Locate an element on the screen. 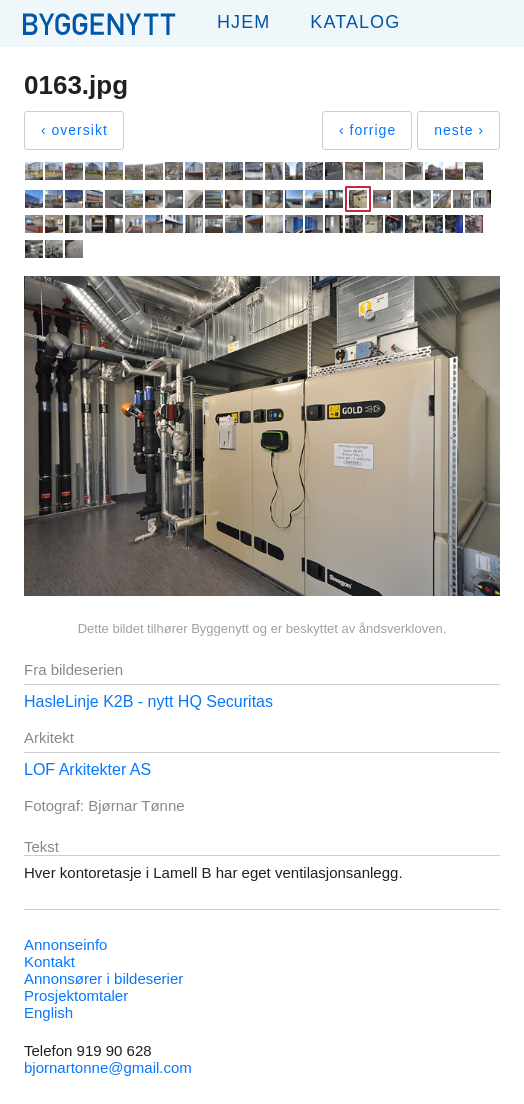 Image resolution: width=524 pixels, height=1104 pixels. Katalog is located at coordinates (355, 22).